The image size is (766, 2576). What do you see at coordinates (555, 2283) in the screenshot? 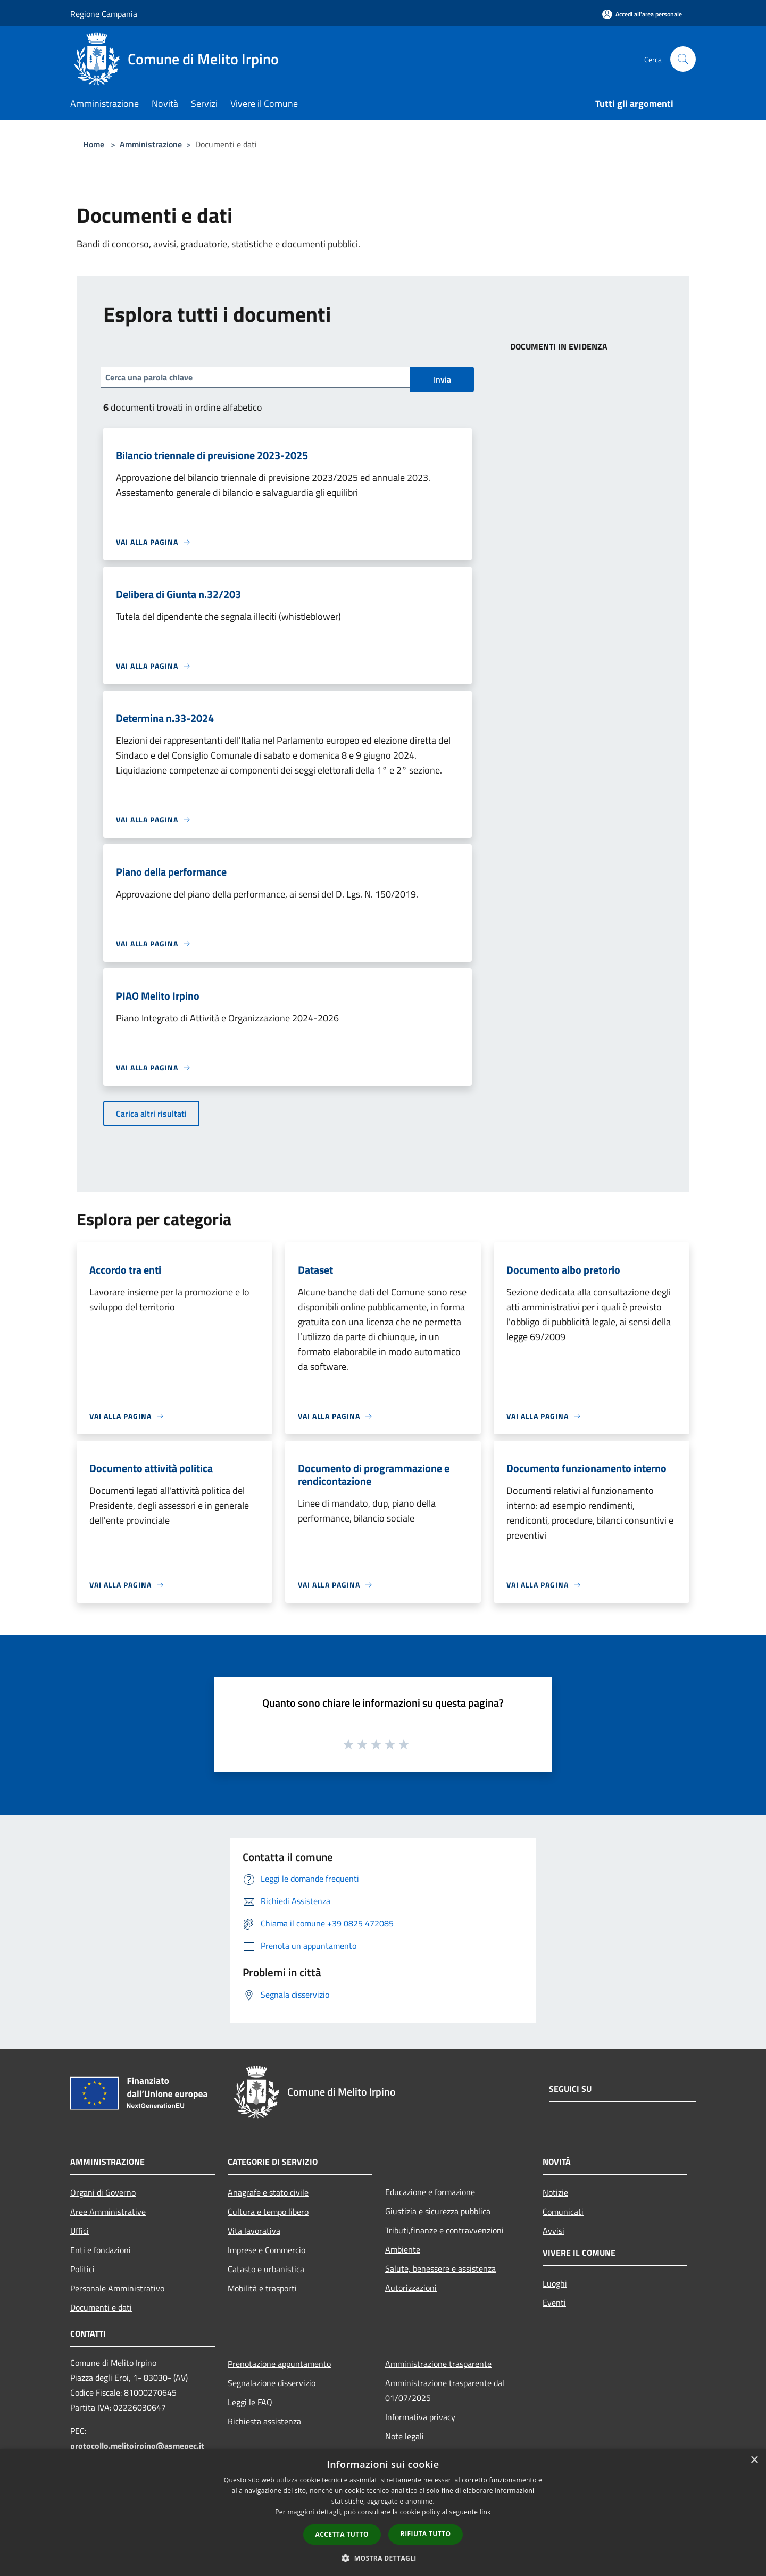
I see `Luoghi` at bounding box center [555, 2283].